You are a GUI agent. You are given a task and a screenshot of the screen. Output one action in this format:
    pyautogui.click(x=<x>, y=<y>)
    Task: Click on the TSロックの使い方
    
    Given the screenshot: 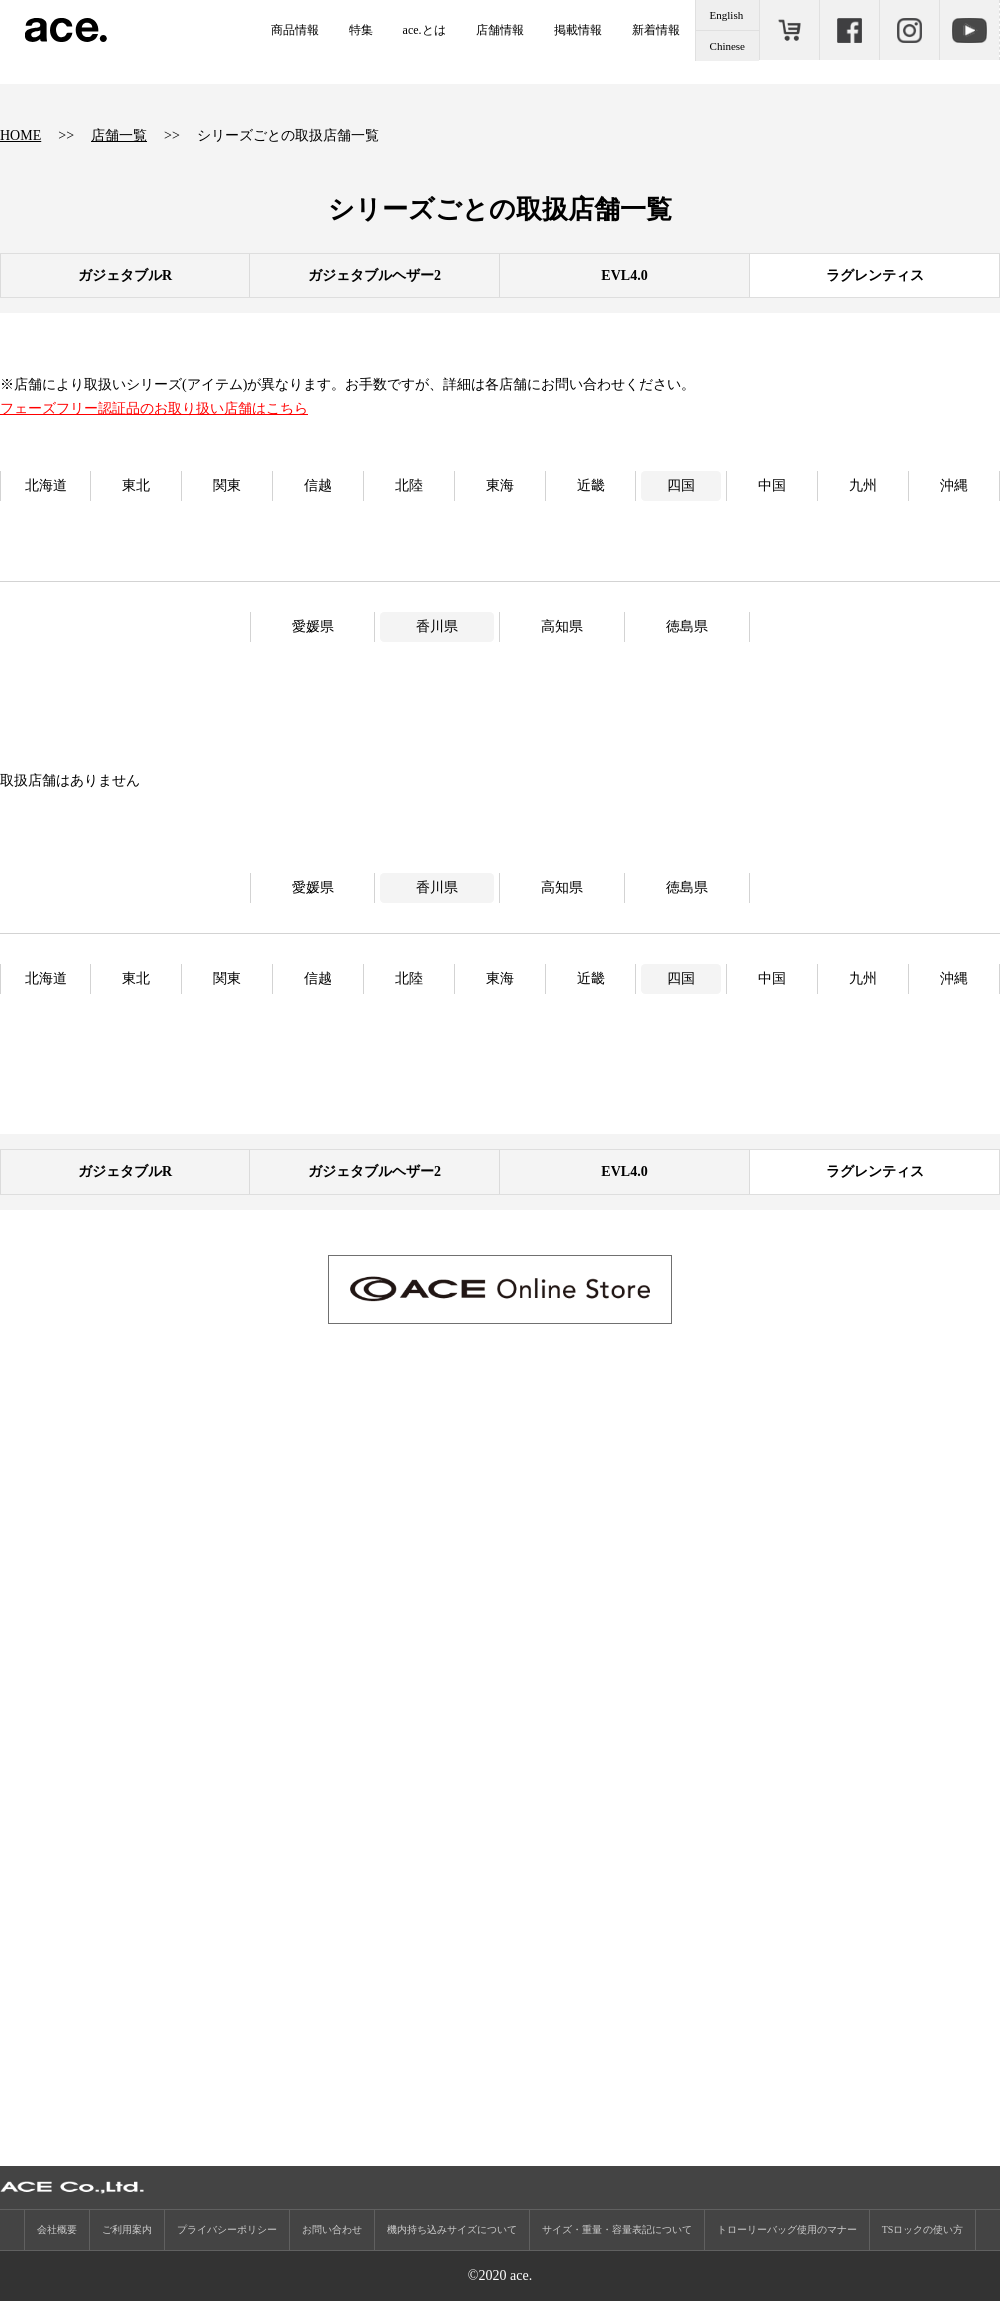 What is the action you would take?
    pyautogui.click(x=923, y=2230)
    